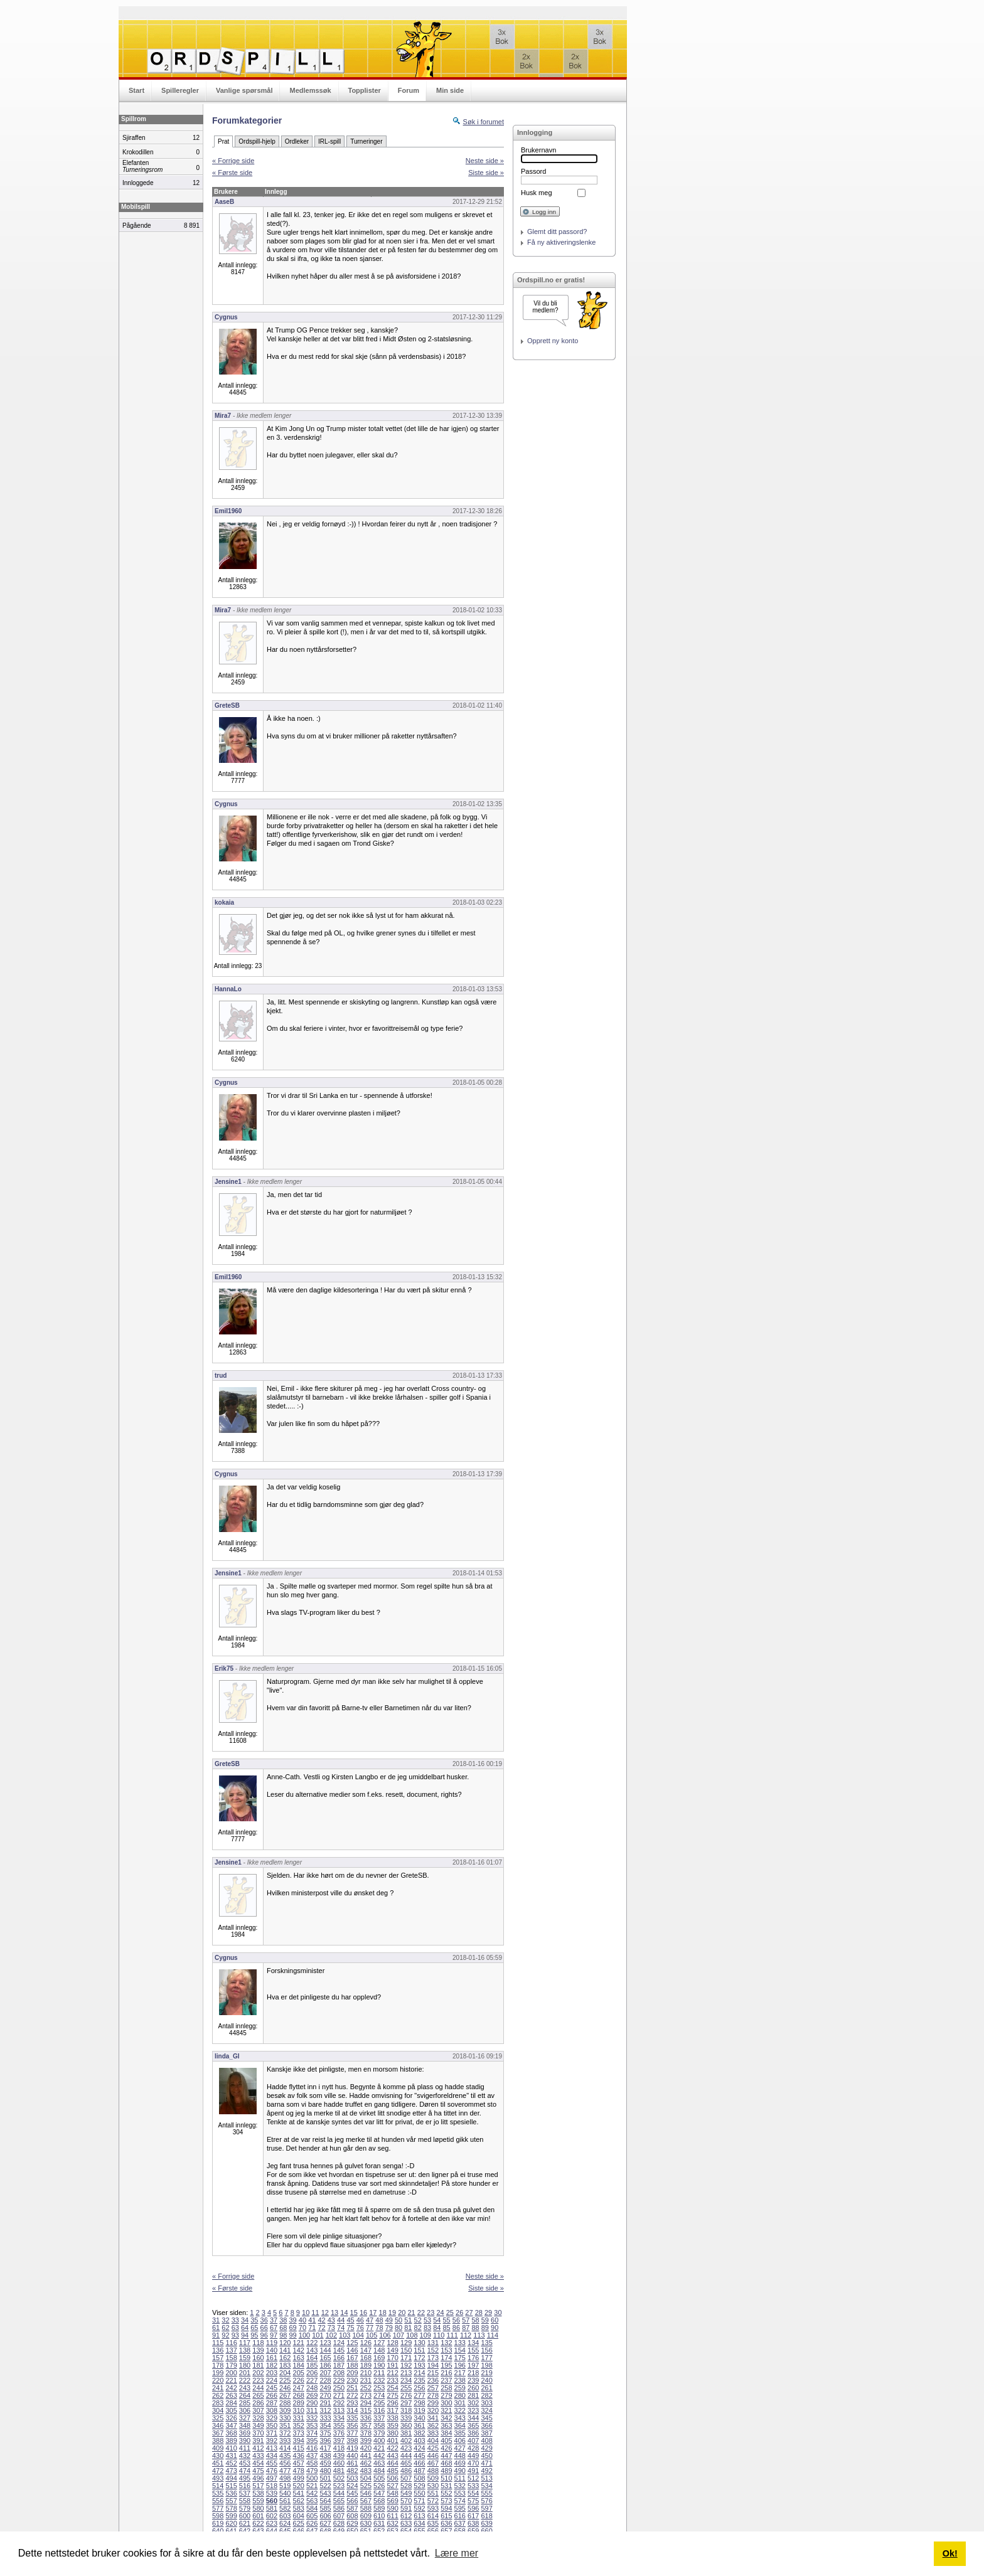  I want to click on 608, so click(352, 2516).